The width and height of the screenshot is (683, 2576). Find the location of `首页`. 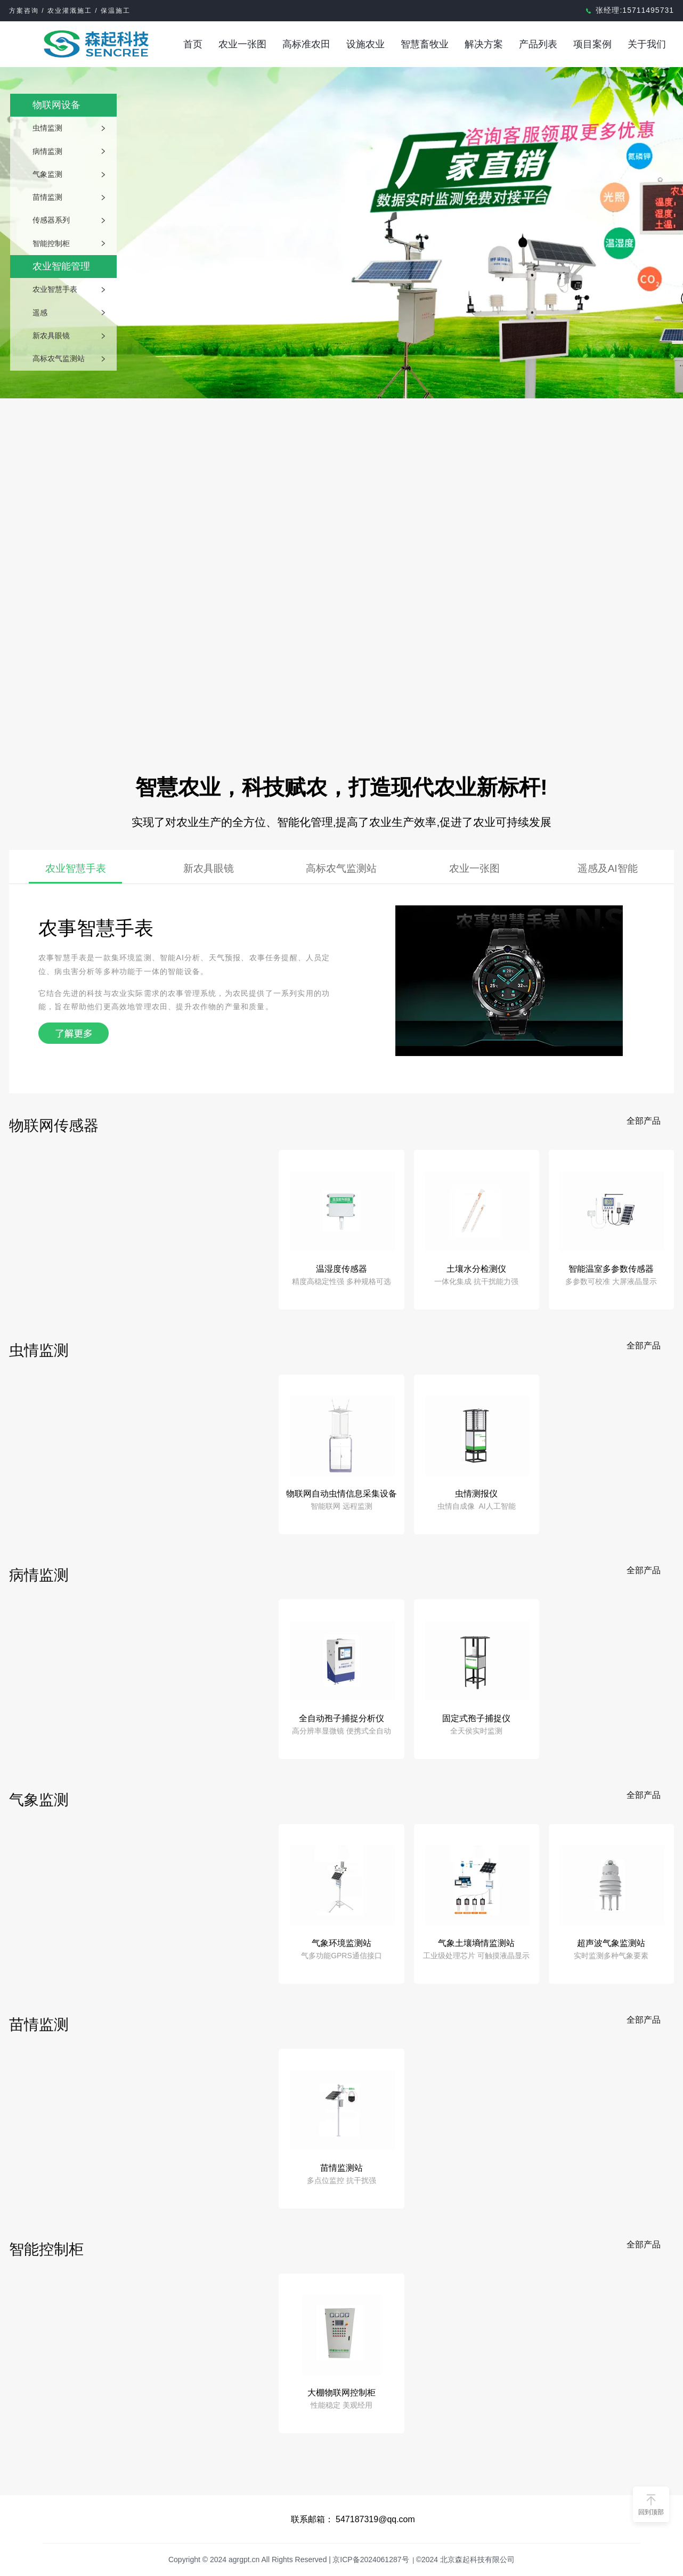

首页 is located at coordinates (192, 44).